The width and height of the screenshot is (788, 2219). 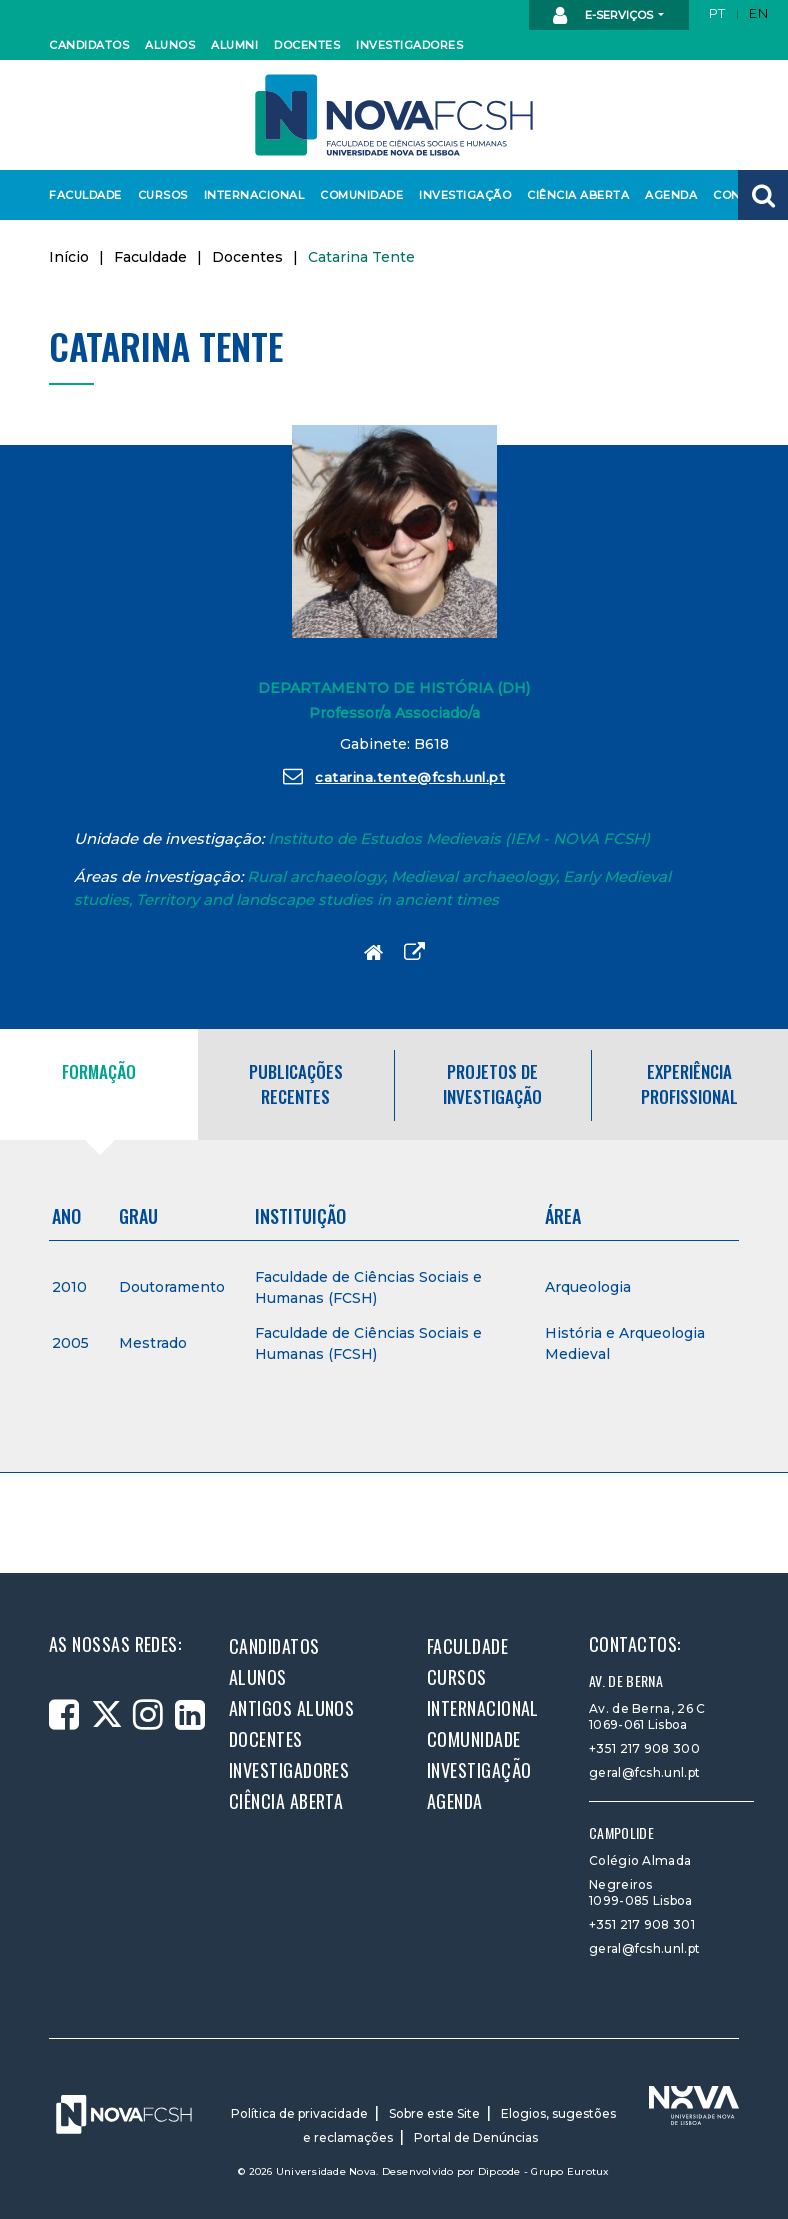 I want to click on Cursos, so click(x=162, y=195).